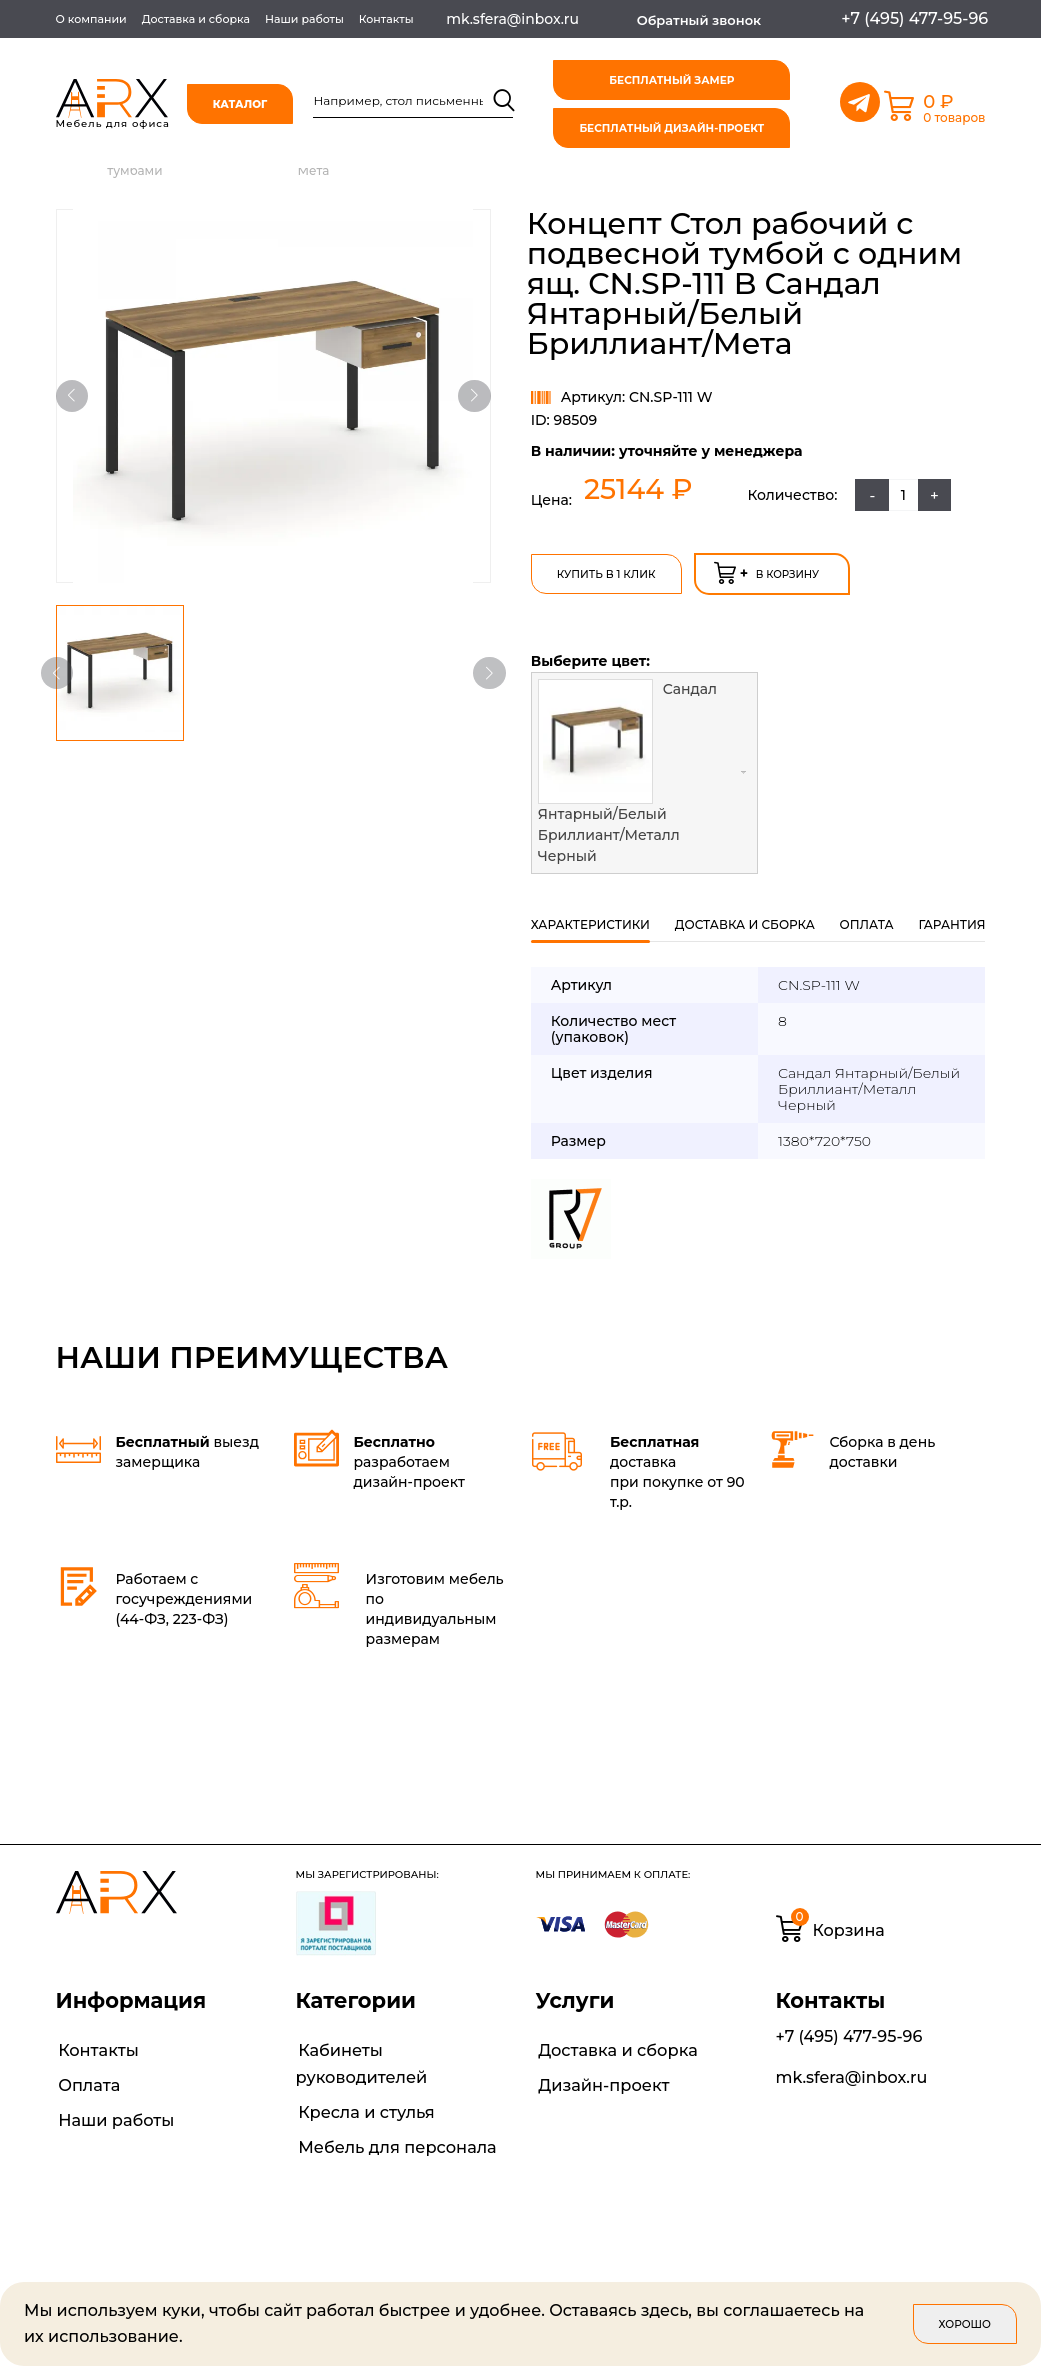  I want to click on Характеристики [tab], so click(590, 921).